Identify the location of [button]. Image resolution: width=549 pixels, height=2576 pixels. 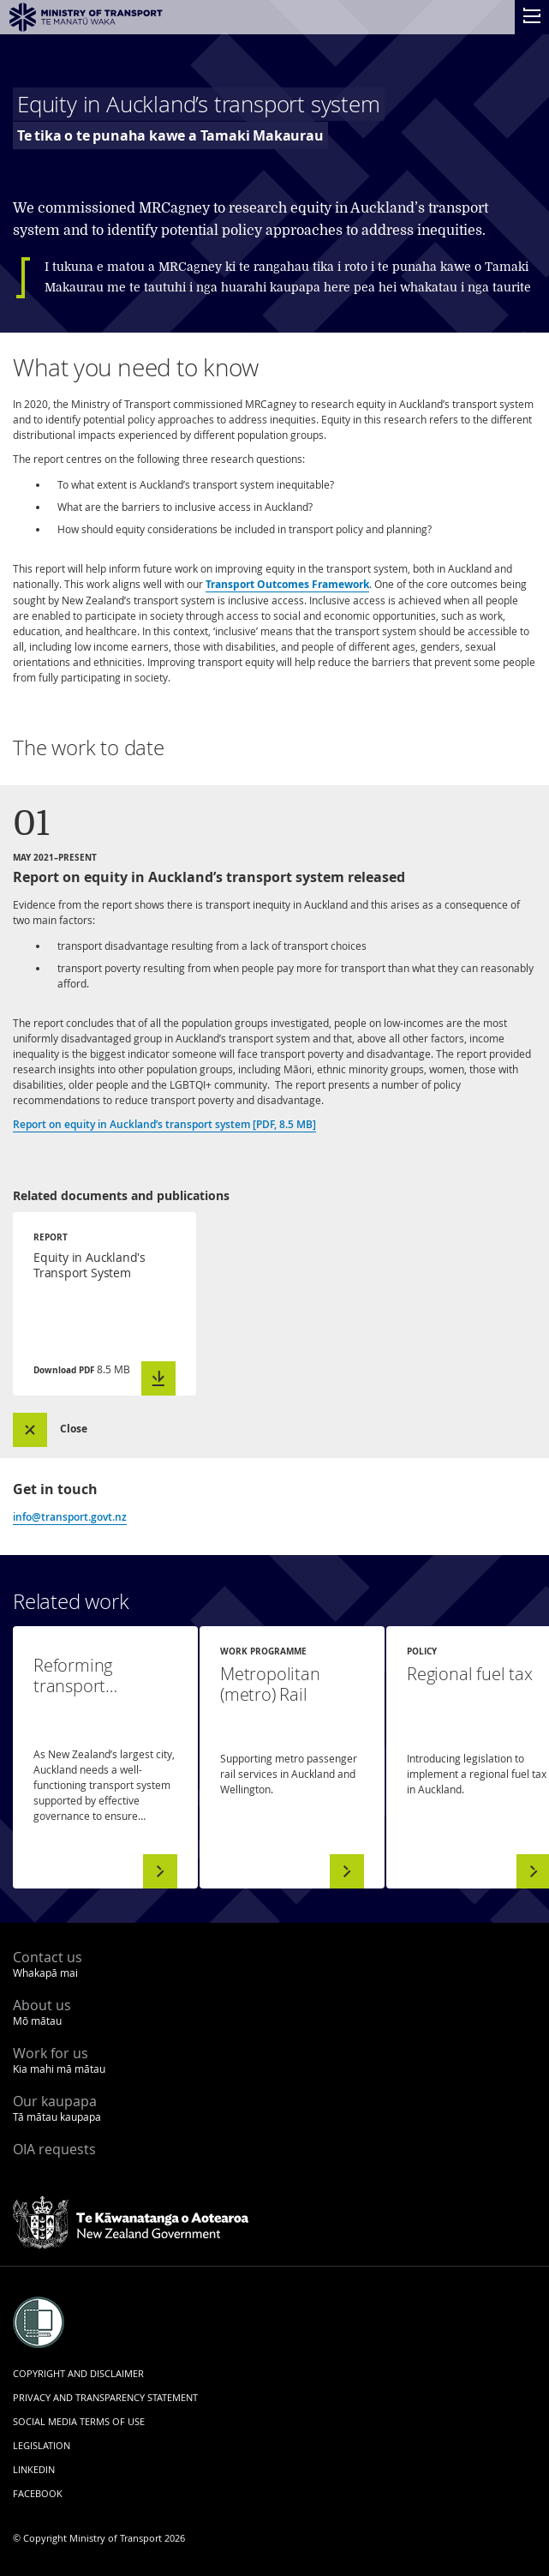
(67, 1430).